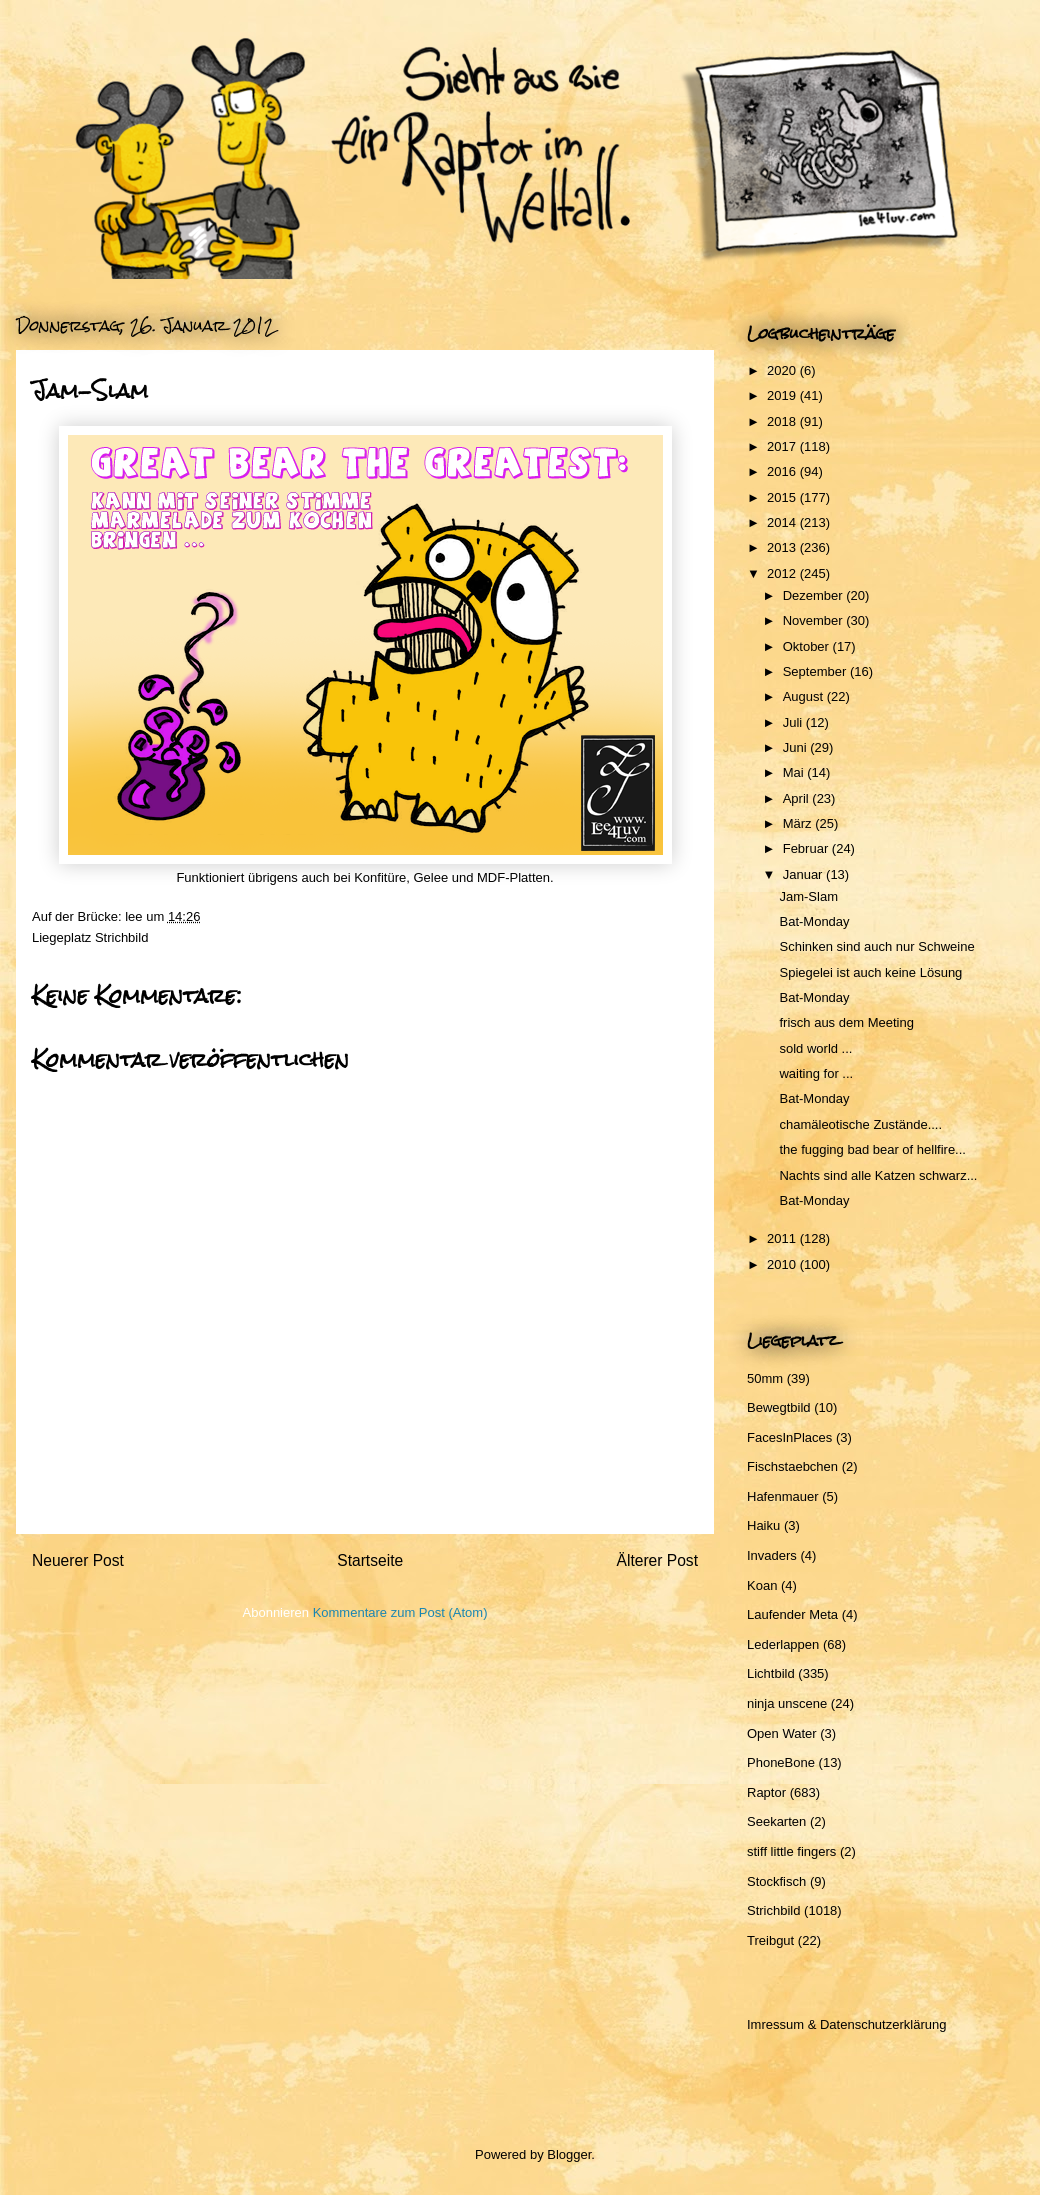  What do you see at coordinates (783, 522) in the screenshot?
I see `2014` at bounding box center [783, 522].